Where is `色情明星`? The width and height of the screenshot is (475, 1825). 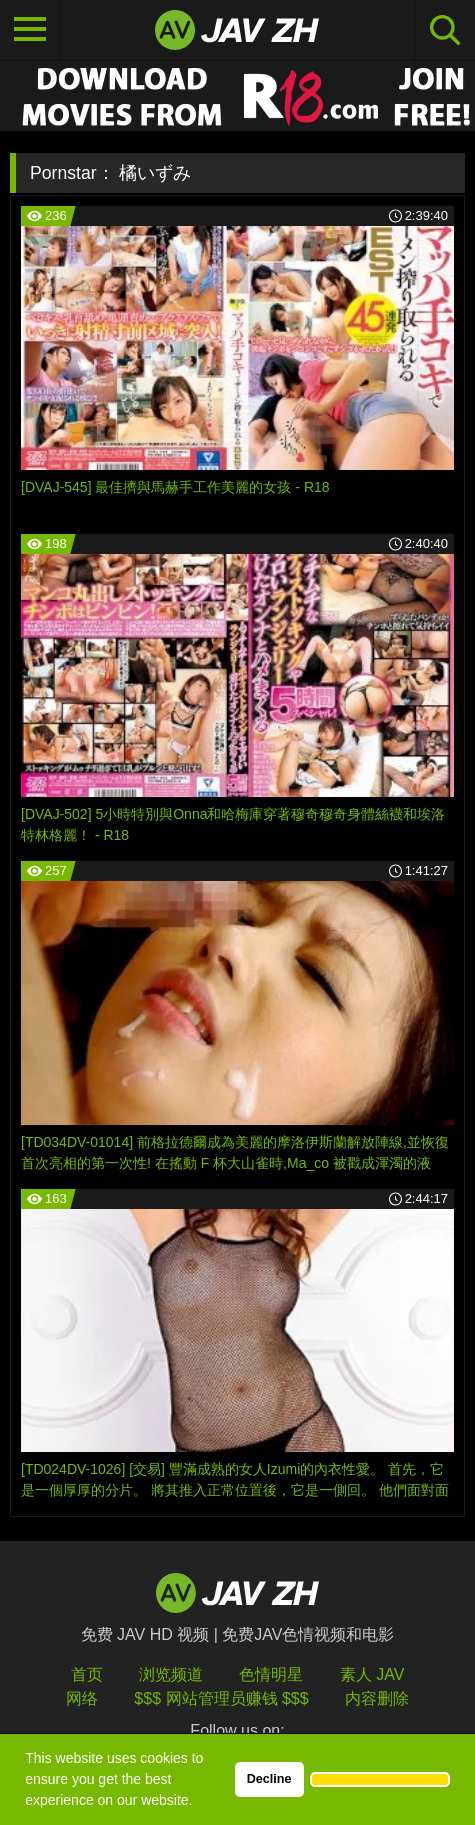
色情明星 is located at coordinates (271, 1674).